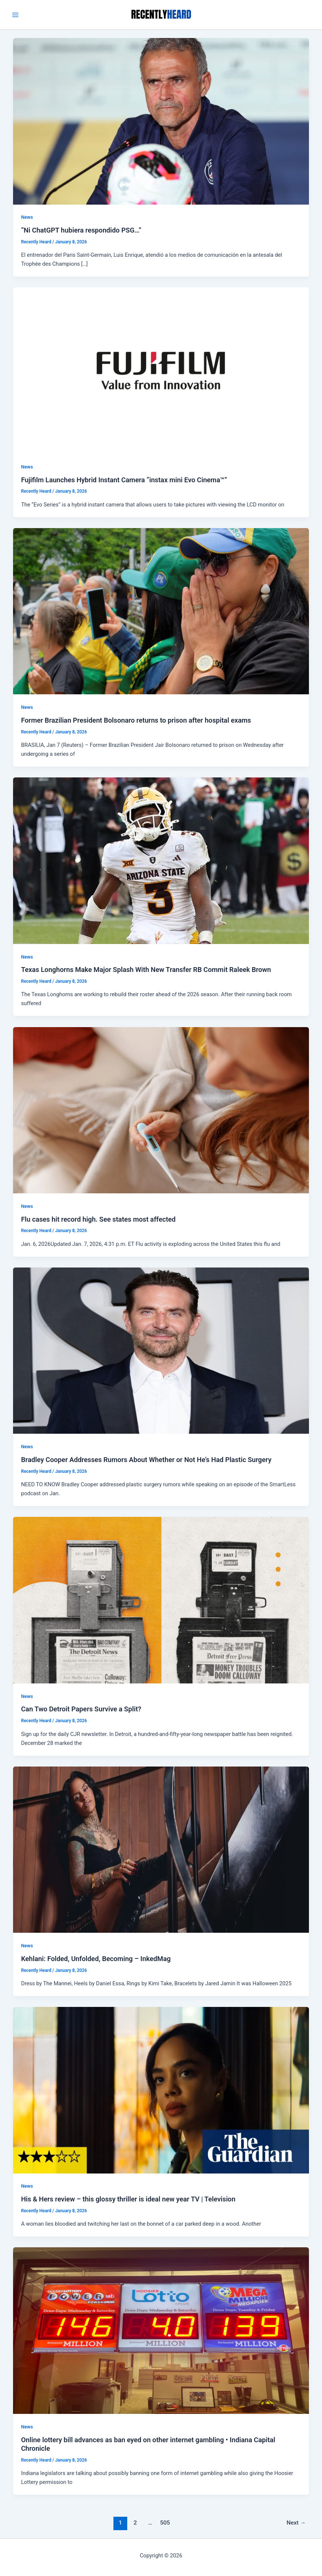 The width and height of the screenshot is (322, 2576). I want to click on Texas Longhorns Make Major Splash With New Transfer RB Commit Raleek Brown, so click(146, 969).